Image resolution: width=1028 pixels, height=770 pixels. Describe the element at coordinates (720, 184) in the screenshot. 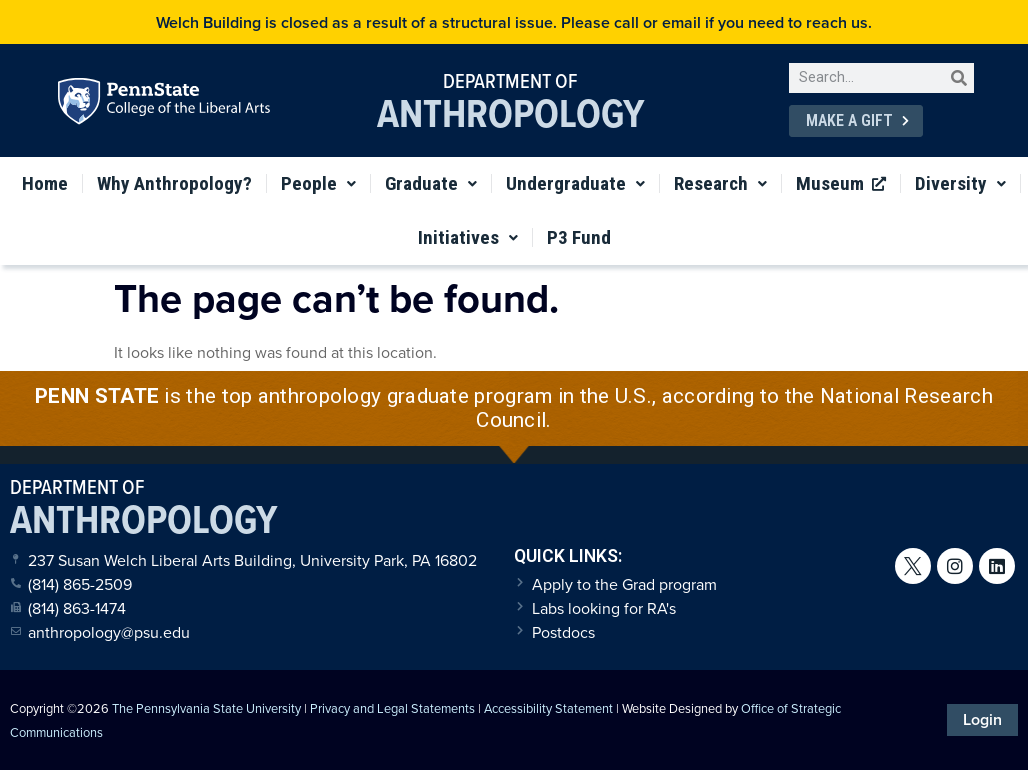

I see `Research` at that location.